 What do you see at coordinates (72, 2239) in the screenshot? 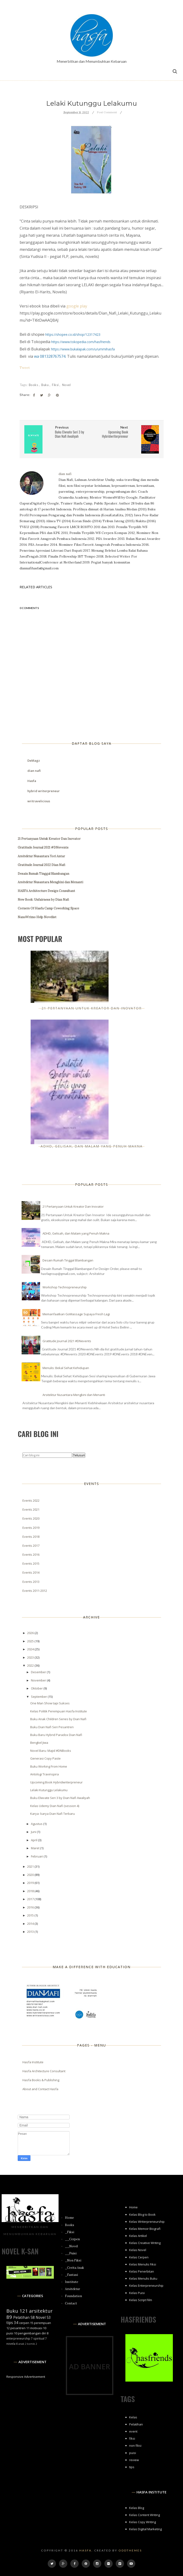
I see `__Cerpen [menuitem]` at bounding box center [72, 2239].